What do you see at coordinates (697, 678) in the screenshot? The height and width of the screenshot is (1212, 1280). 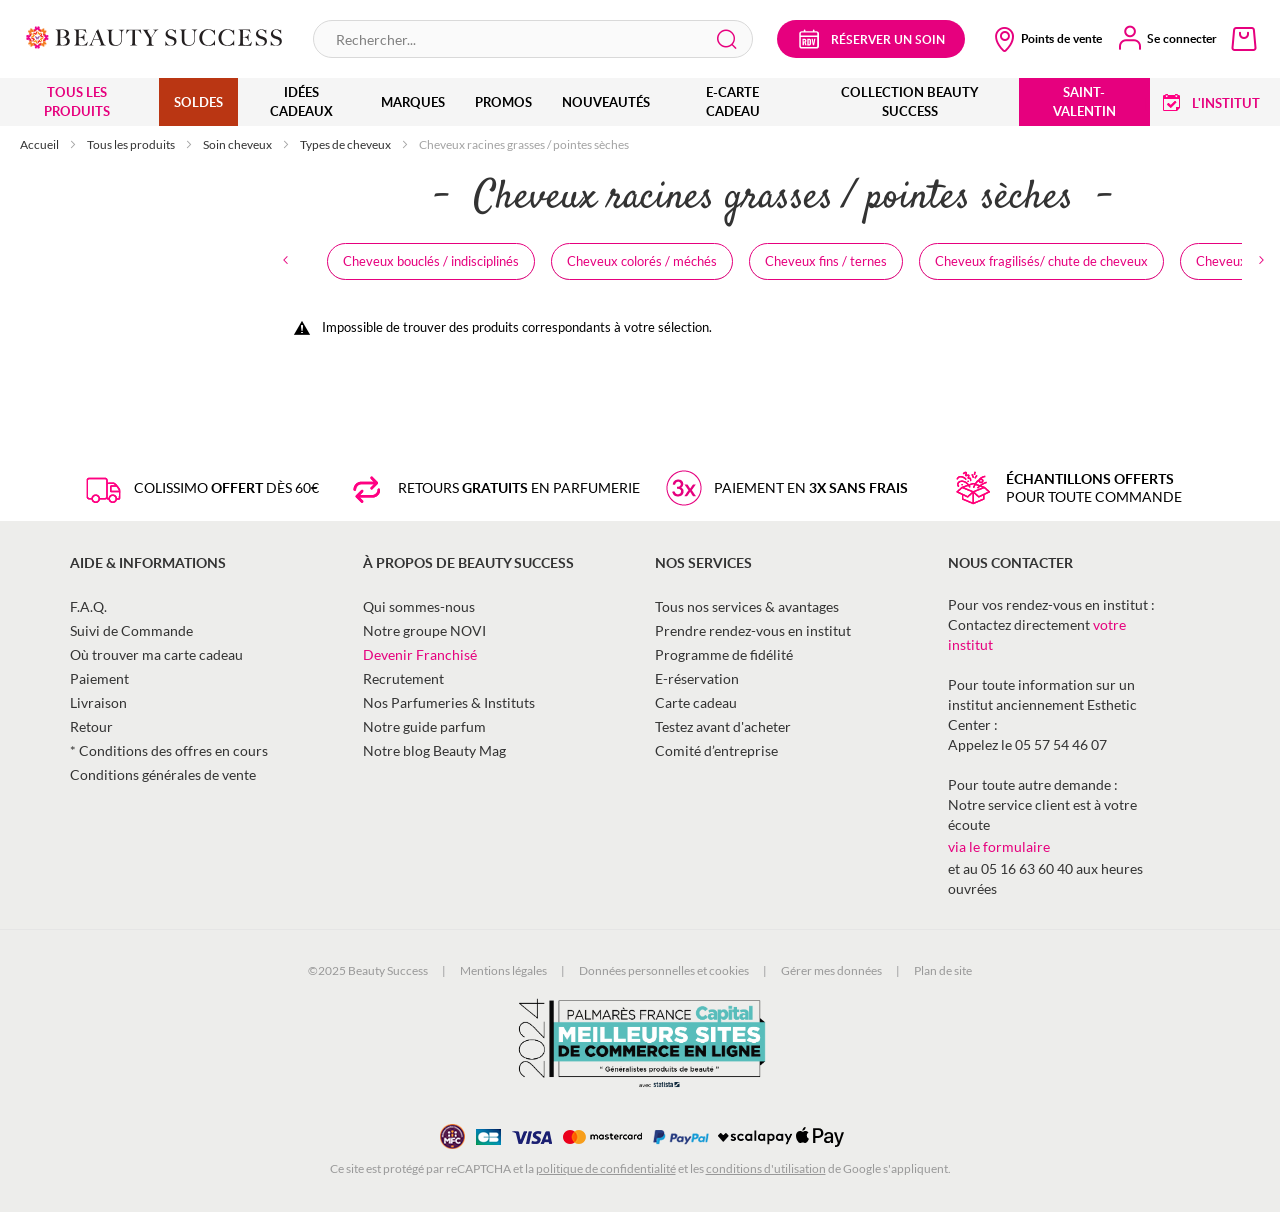 I see `E-réservation` at bounding box center [697, 678].